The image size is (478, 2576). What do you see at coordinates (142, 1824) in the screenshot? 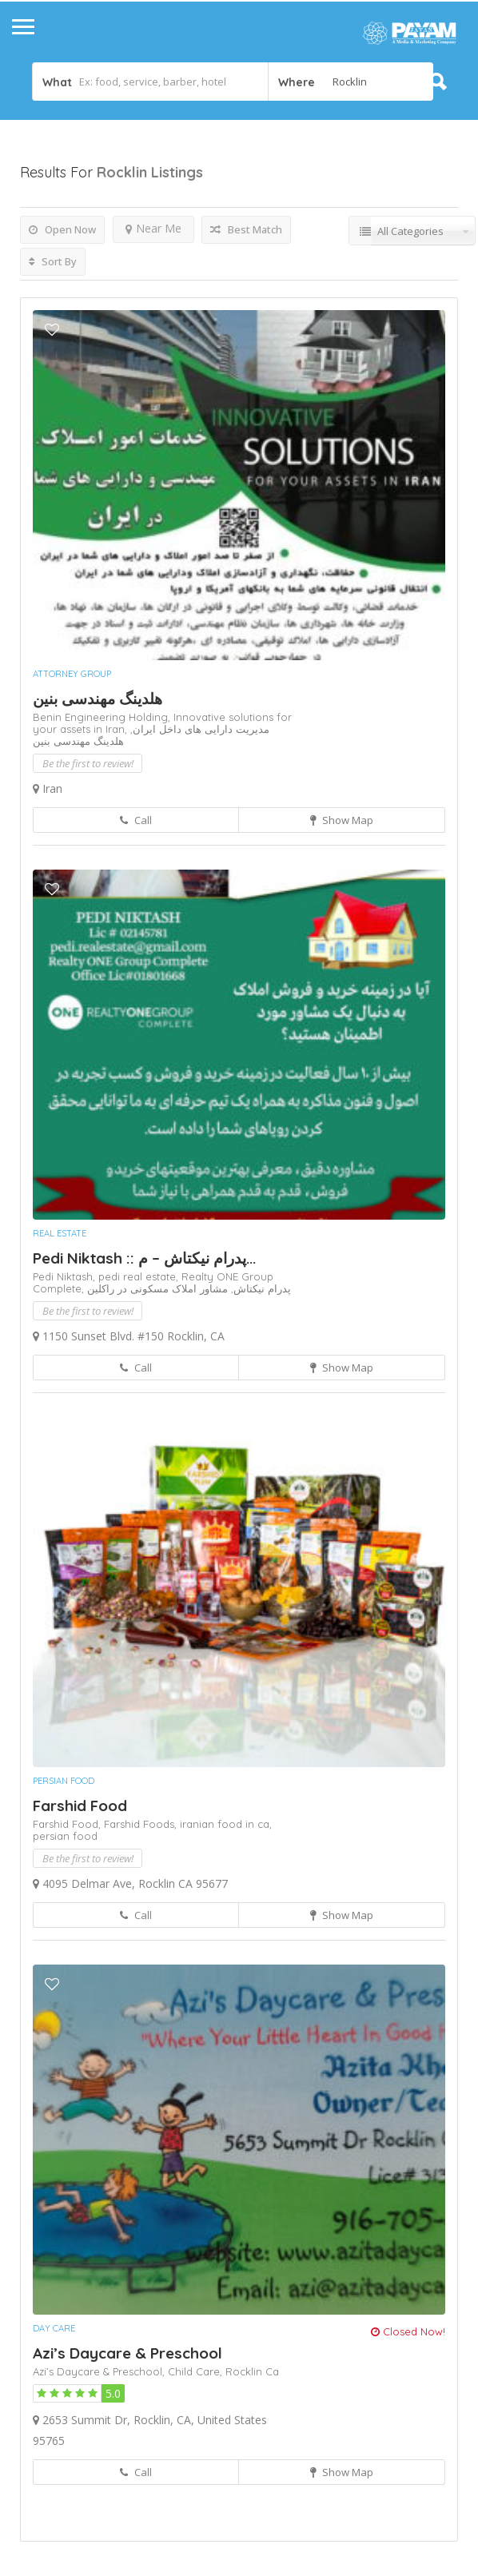
I see `Farshid Foods,` at bounding box center [142, 1824].